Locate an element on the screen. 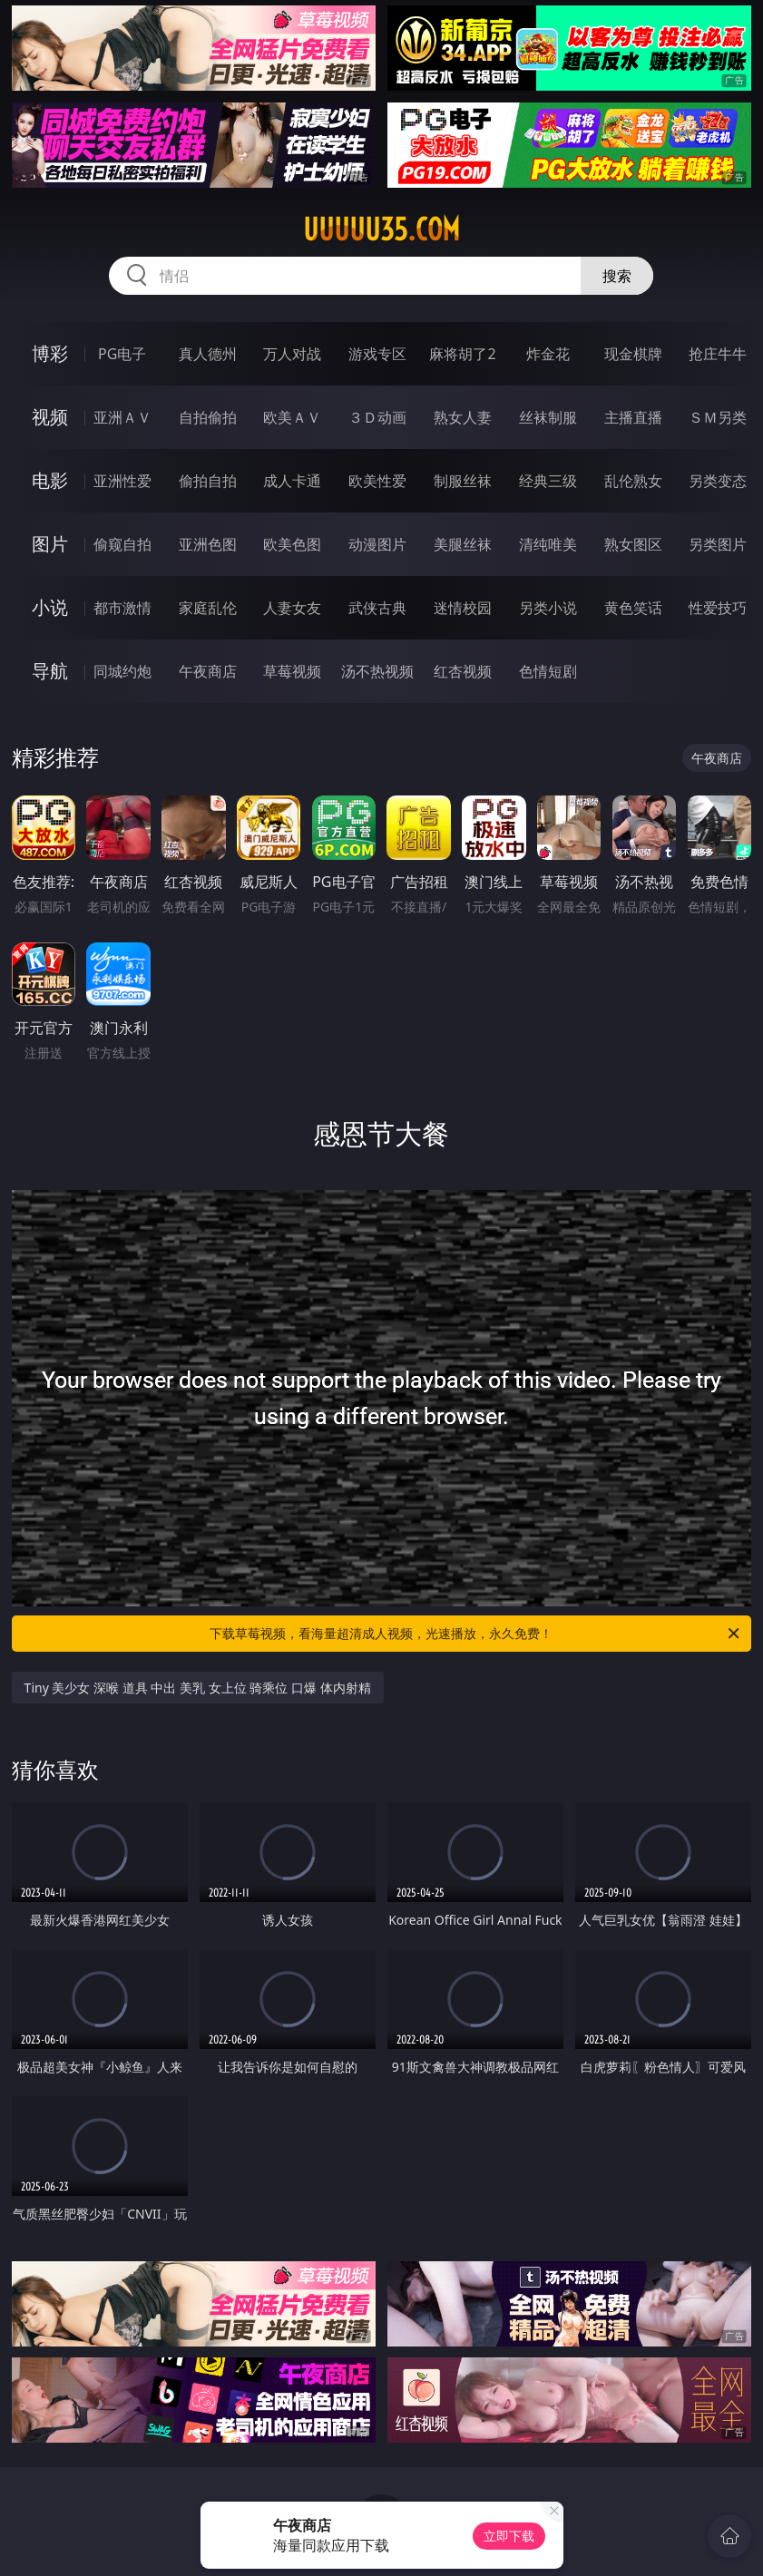 The width and height of the screenshot is (763, 2576). 游戏专区 is located at coordinates (377, 354).